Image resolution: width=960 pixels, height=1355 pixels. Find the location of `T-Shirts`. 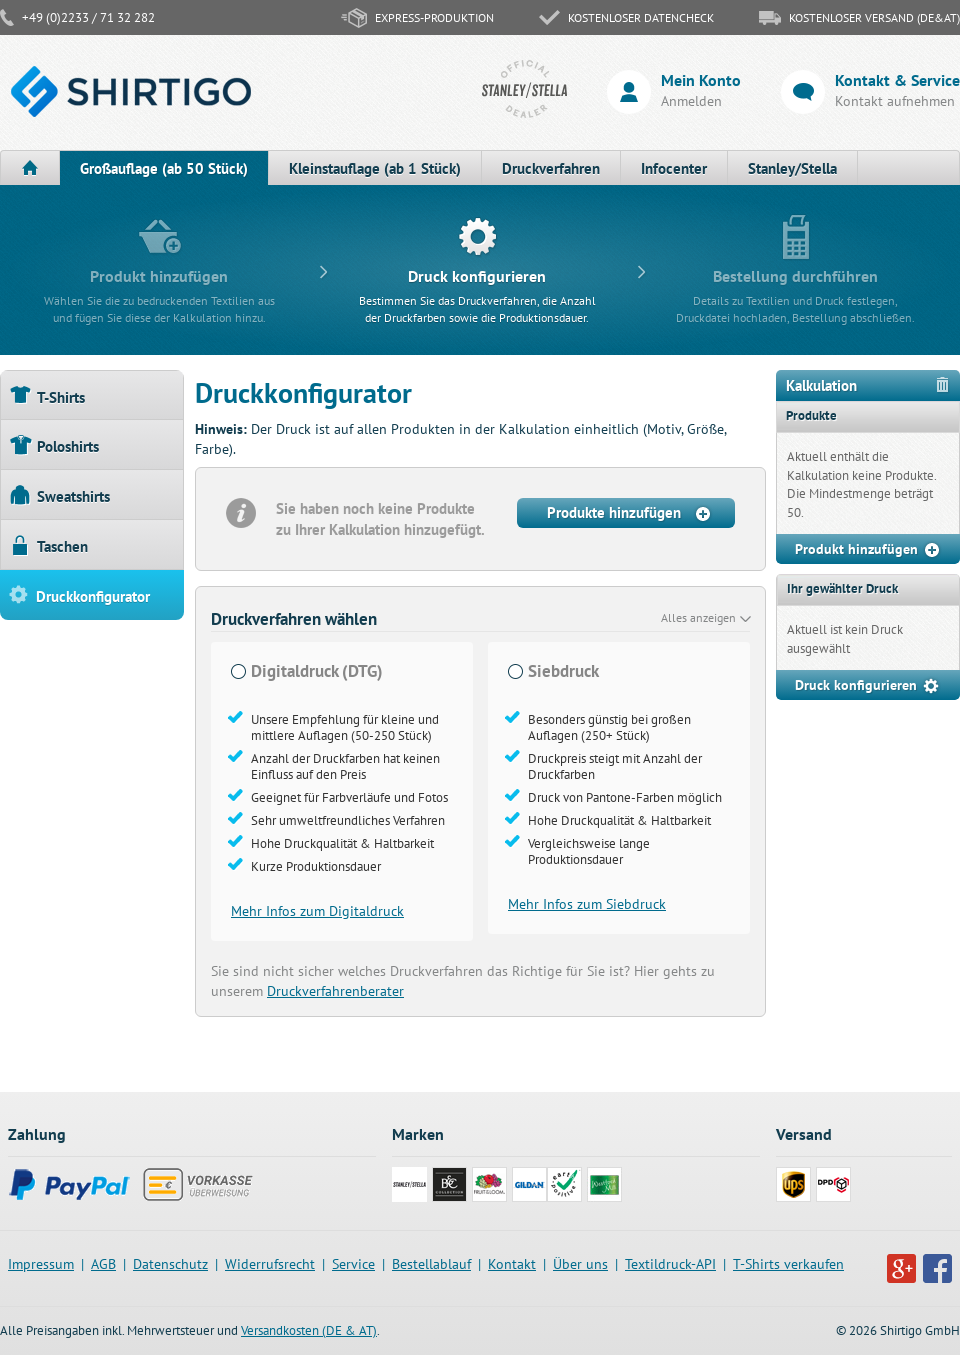

T-Shirts is located at coordinates (47, 396).